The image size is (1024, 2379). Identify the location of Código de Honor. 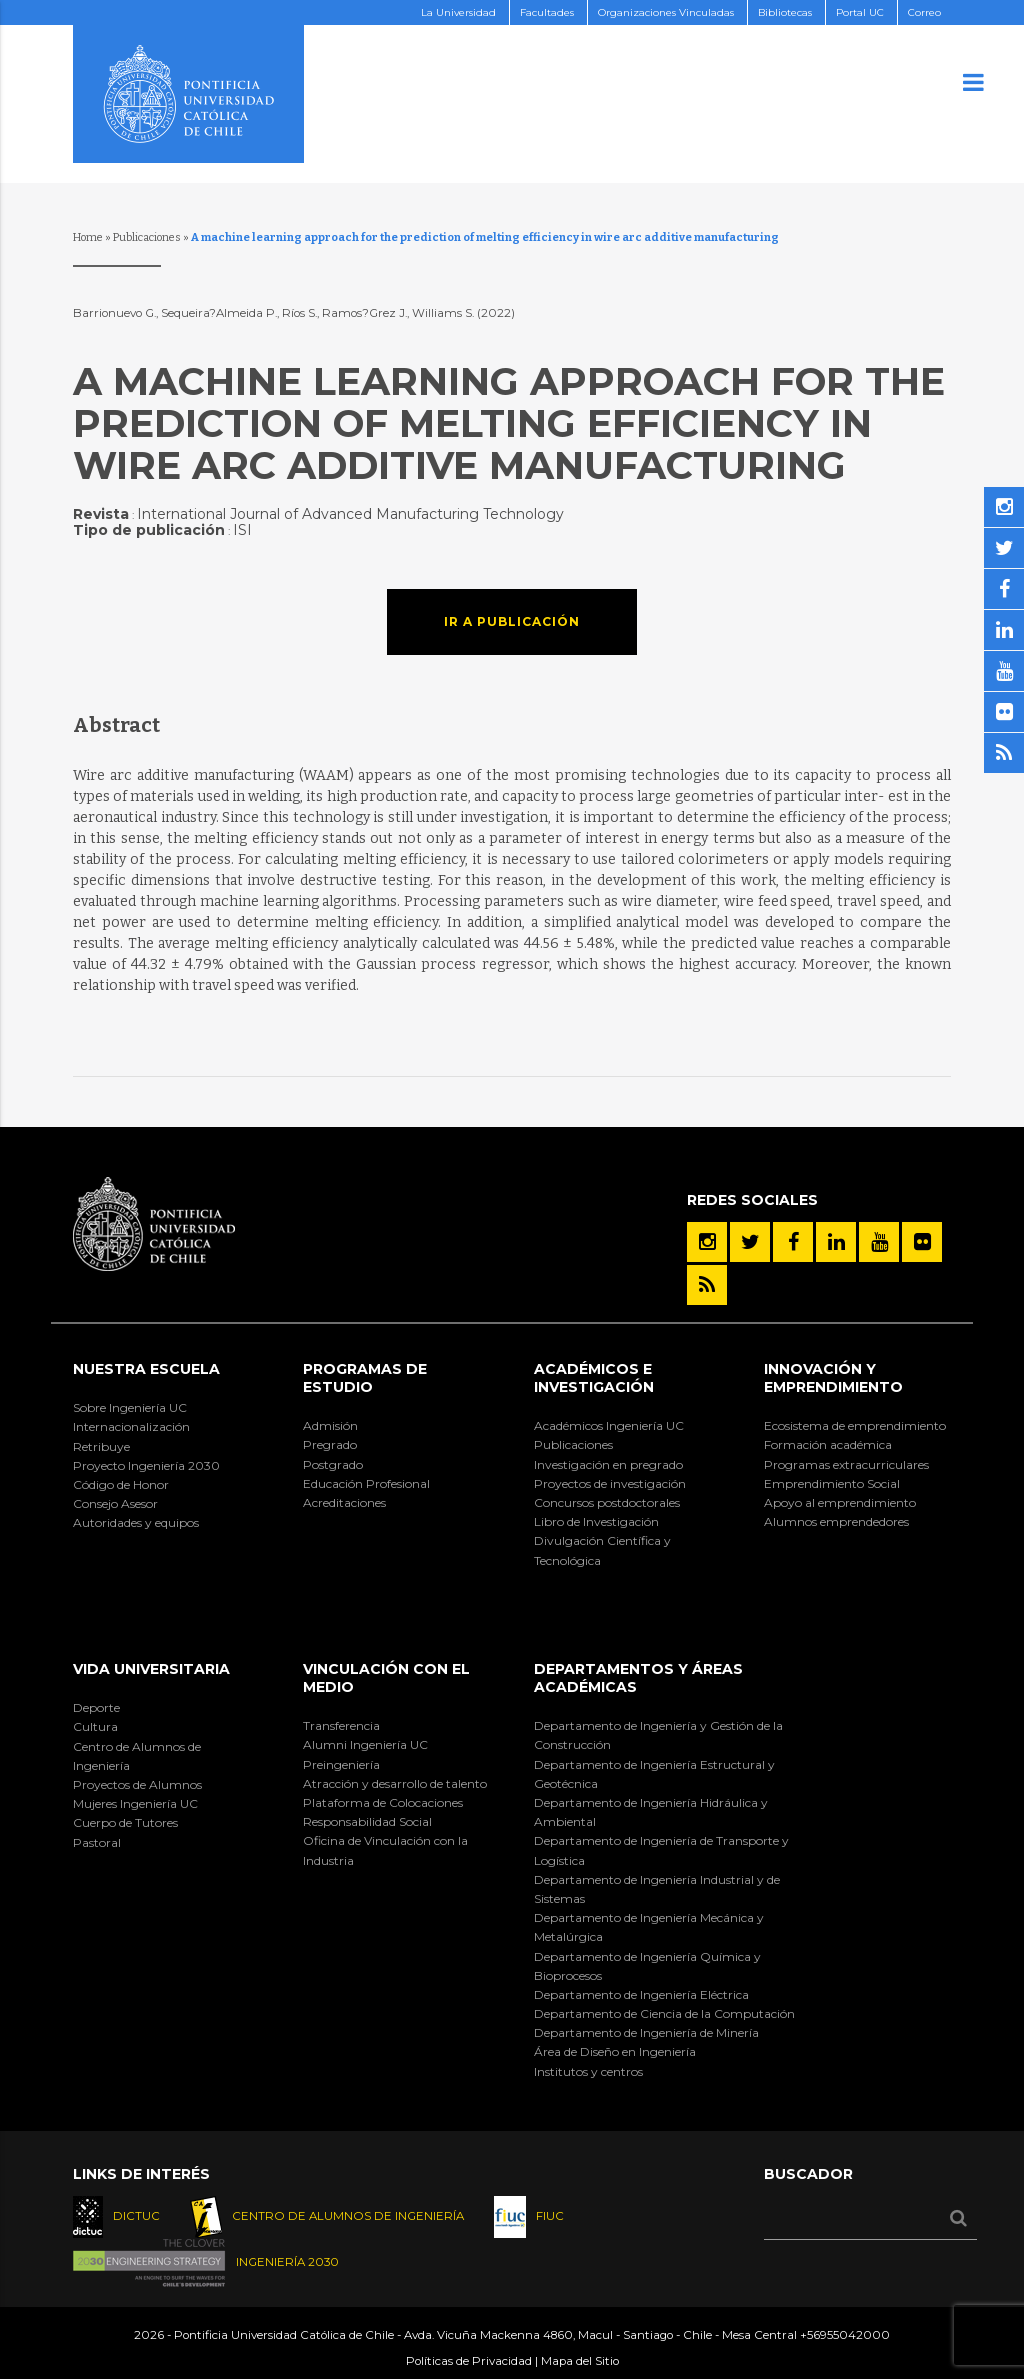
(121, 1484).